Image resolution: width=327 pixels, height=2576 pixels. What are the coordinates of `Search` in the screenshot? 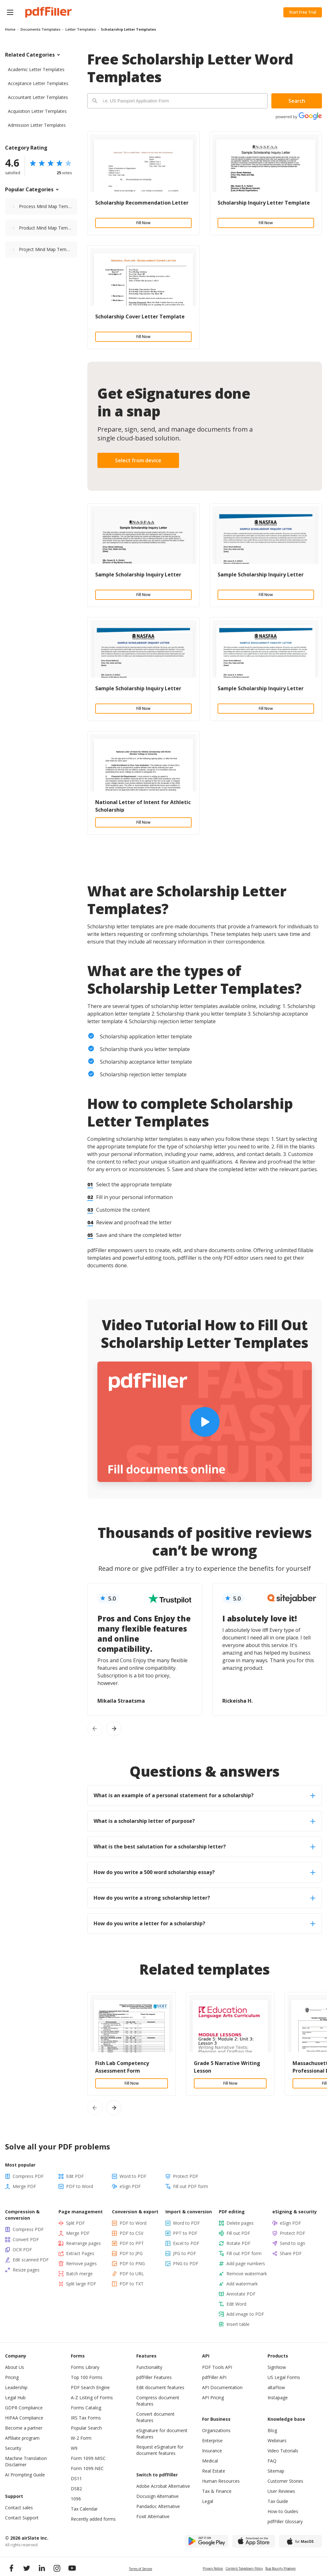 It's located at (296, 100).